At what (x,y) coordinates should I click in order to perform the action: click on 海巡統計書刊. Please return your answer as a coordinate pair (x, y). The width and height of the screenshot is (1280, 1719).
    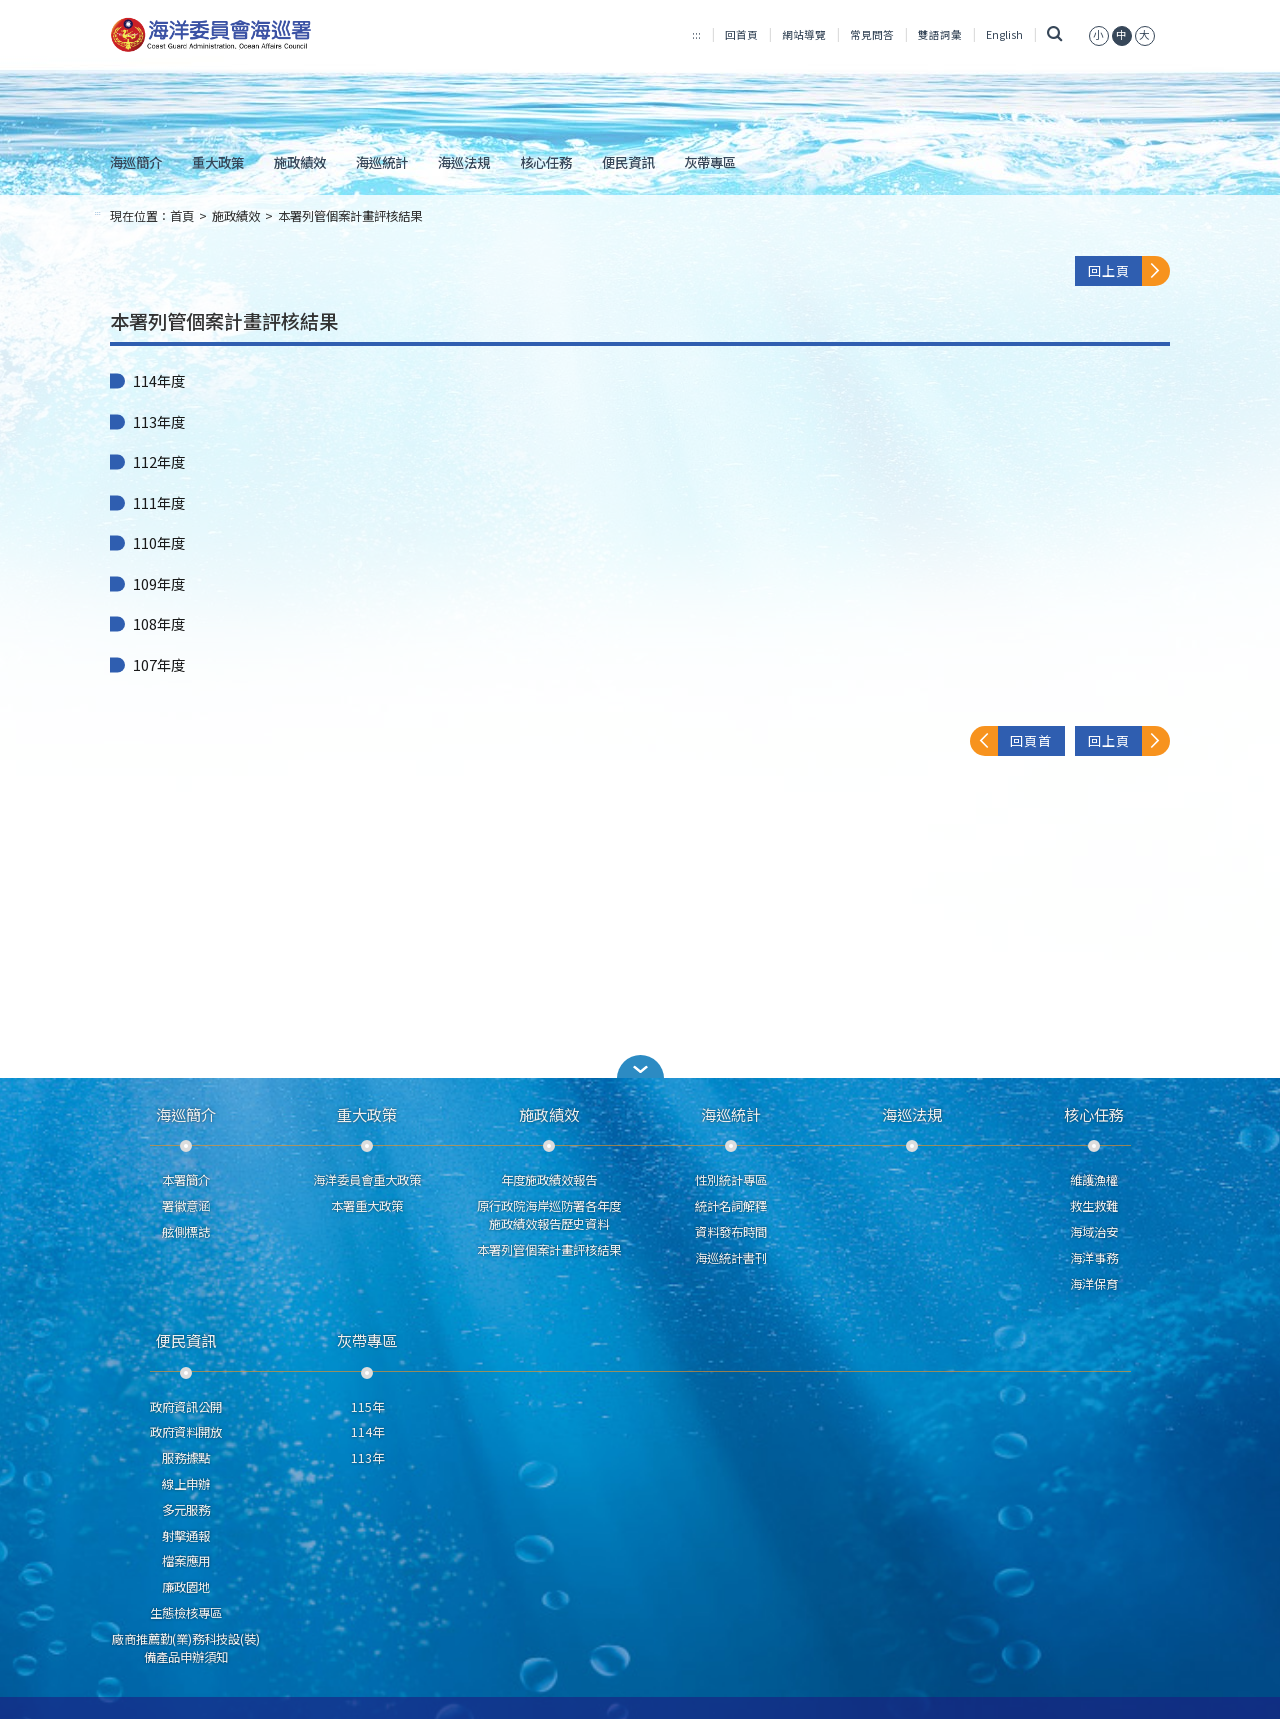
    Looking at the image, I should click on (731, 1258).